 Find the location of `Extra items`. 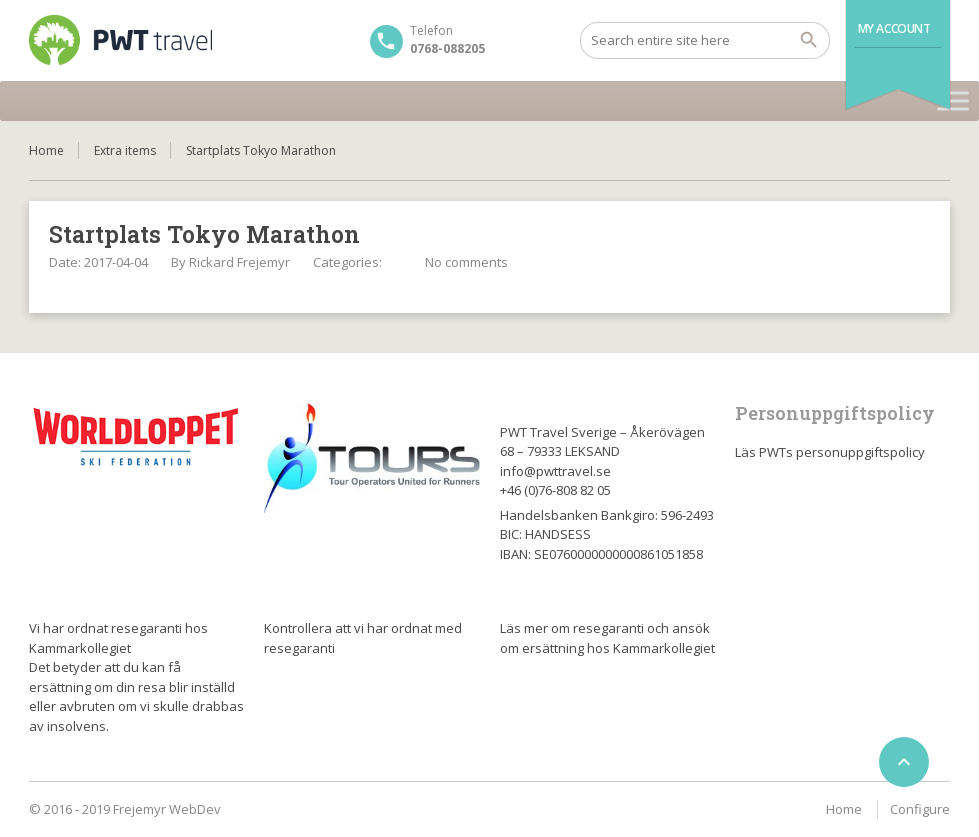

Extra items is located at coordinates (125, 150).